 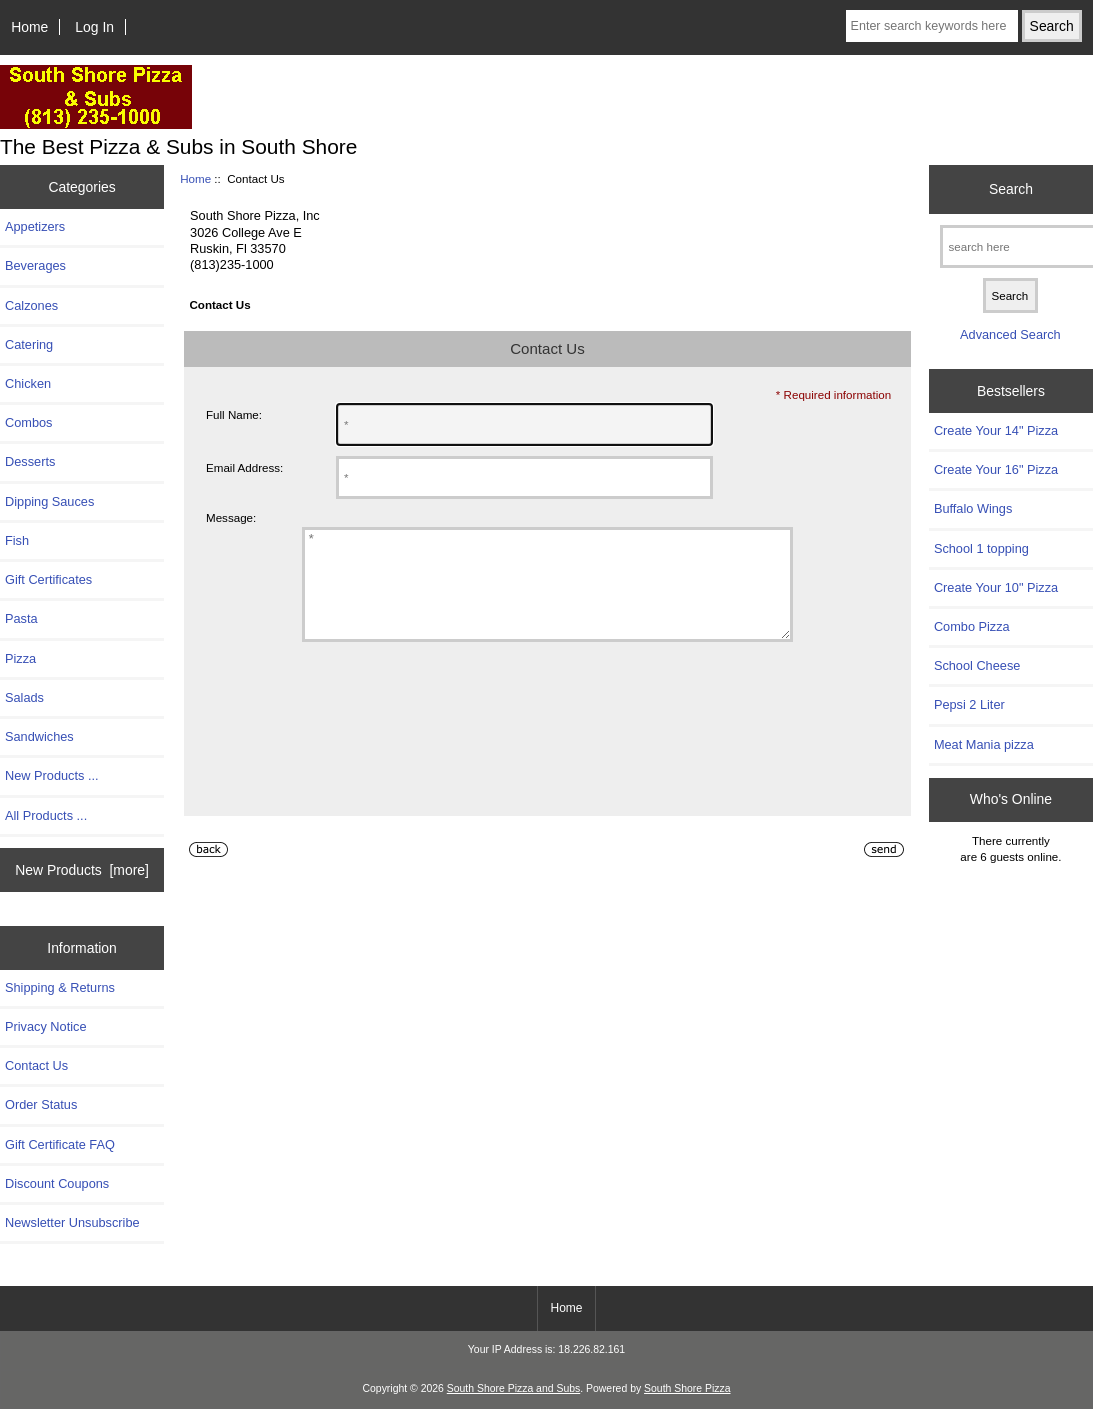 What do you see at coordinates (45, 1026) in the screenshot?
I see `Privacy Notice` at bounding box center [45, 1026].